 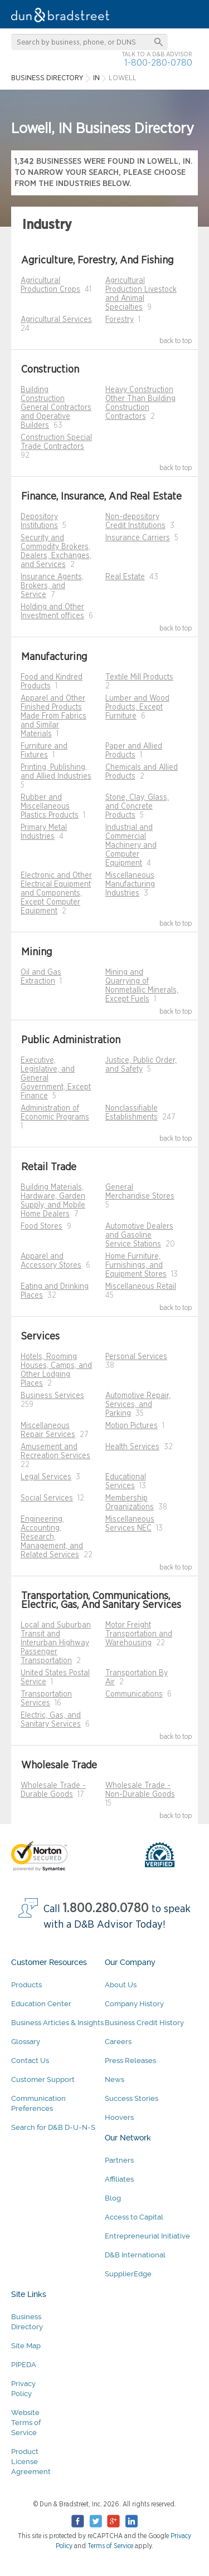 What do you see at coordinates (121, 1985) in the screenshot?
I see `About Us` at bounding box center [121, 1985].